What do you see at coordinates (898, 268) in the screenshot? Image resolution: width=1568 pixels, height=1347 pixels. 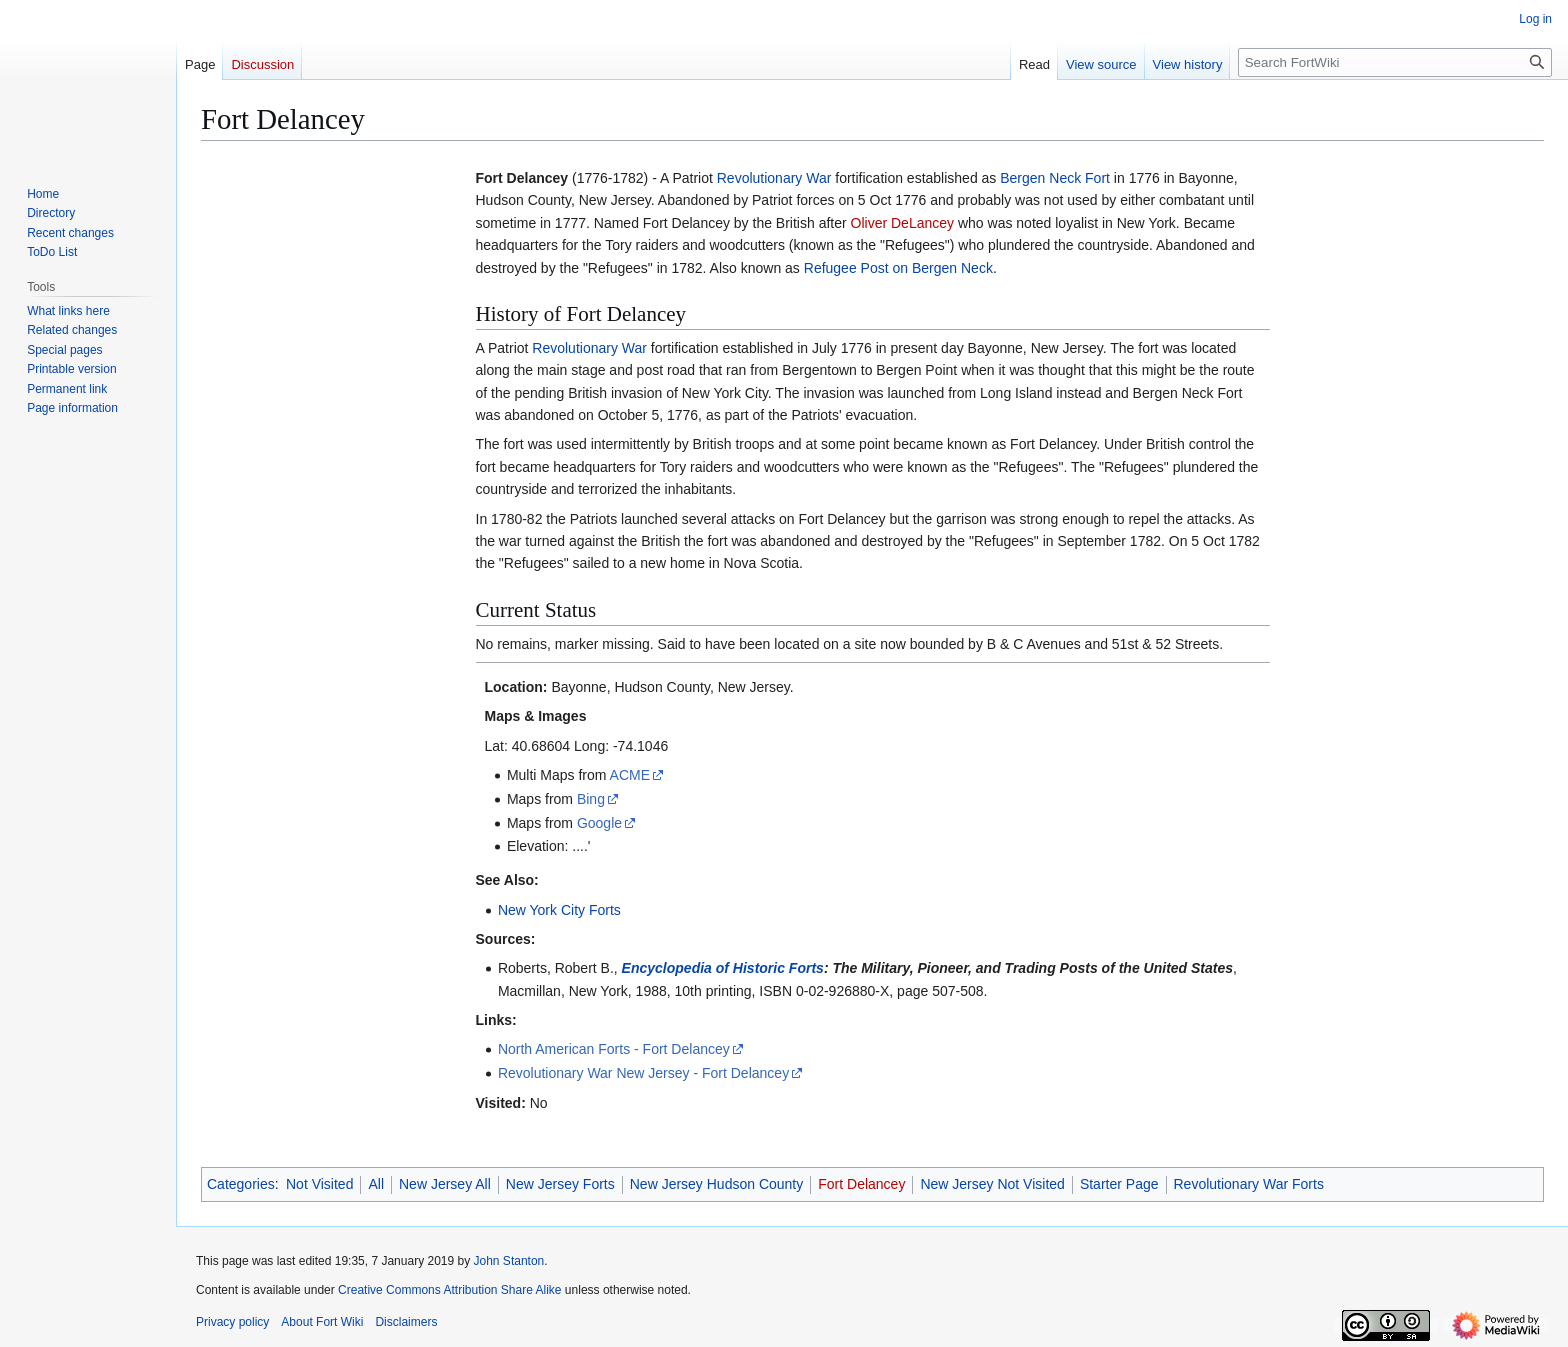 I see `Refugee Post on Bergen Neck` at bounding box center [898, 268].